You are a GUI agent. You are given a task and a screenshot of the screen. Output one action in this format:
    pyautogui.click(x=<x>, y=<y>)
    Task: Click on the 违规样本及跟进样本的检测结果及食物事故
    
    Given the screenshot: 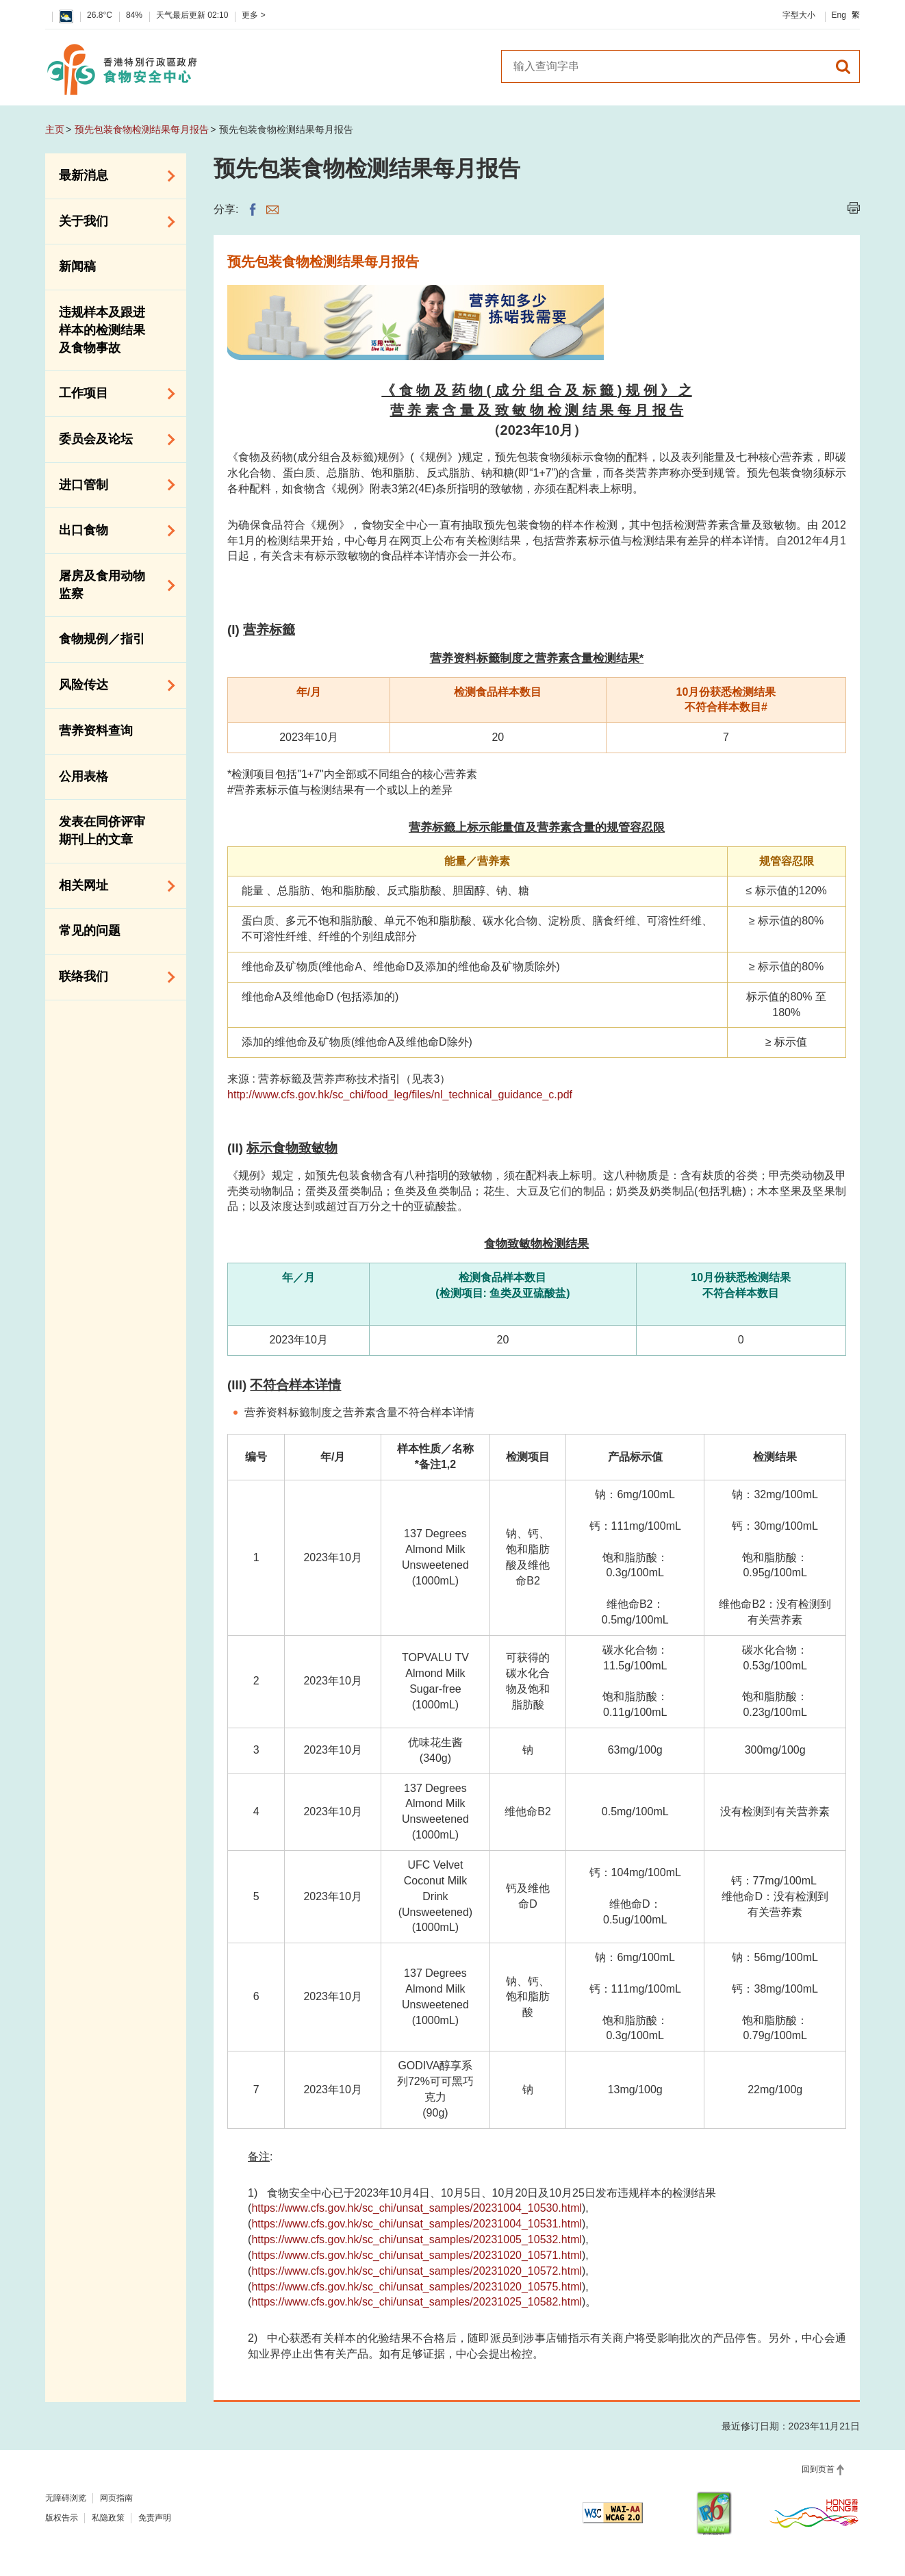 What is the action you would take?
    pyautogui.click(x=102, y=329)
    